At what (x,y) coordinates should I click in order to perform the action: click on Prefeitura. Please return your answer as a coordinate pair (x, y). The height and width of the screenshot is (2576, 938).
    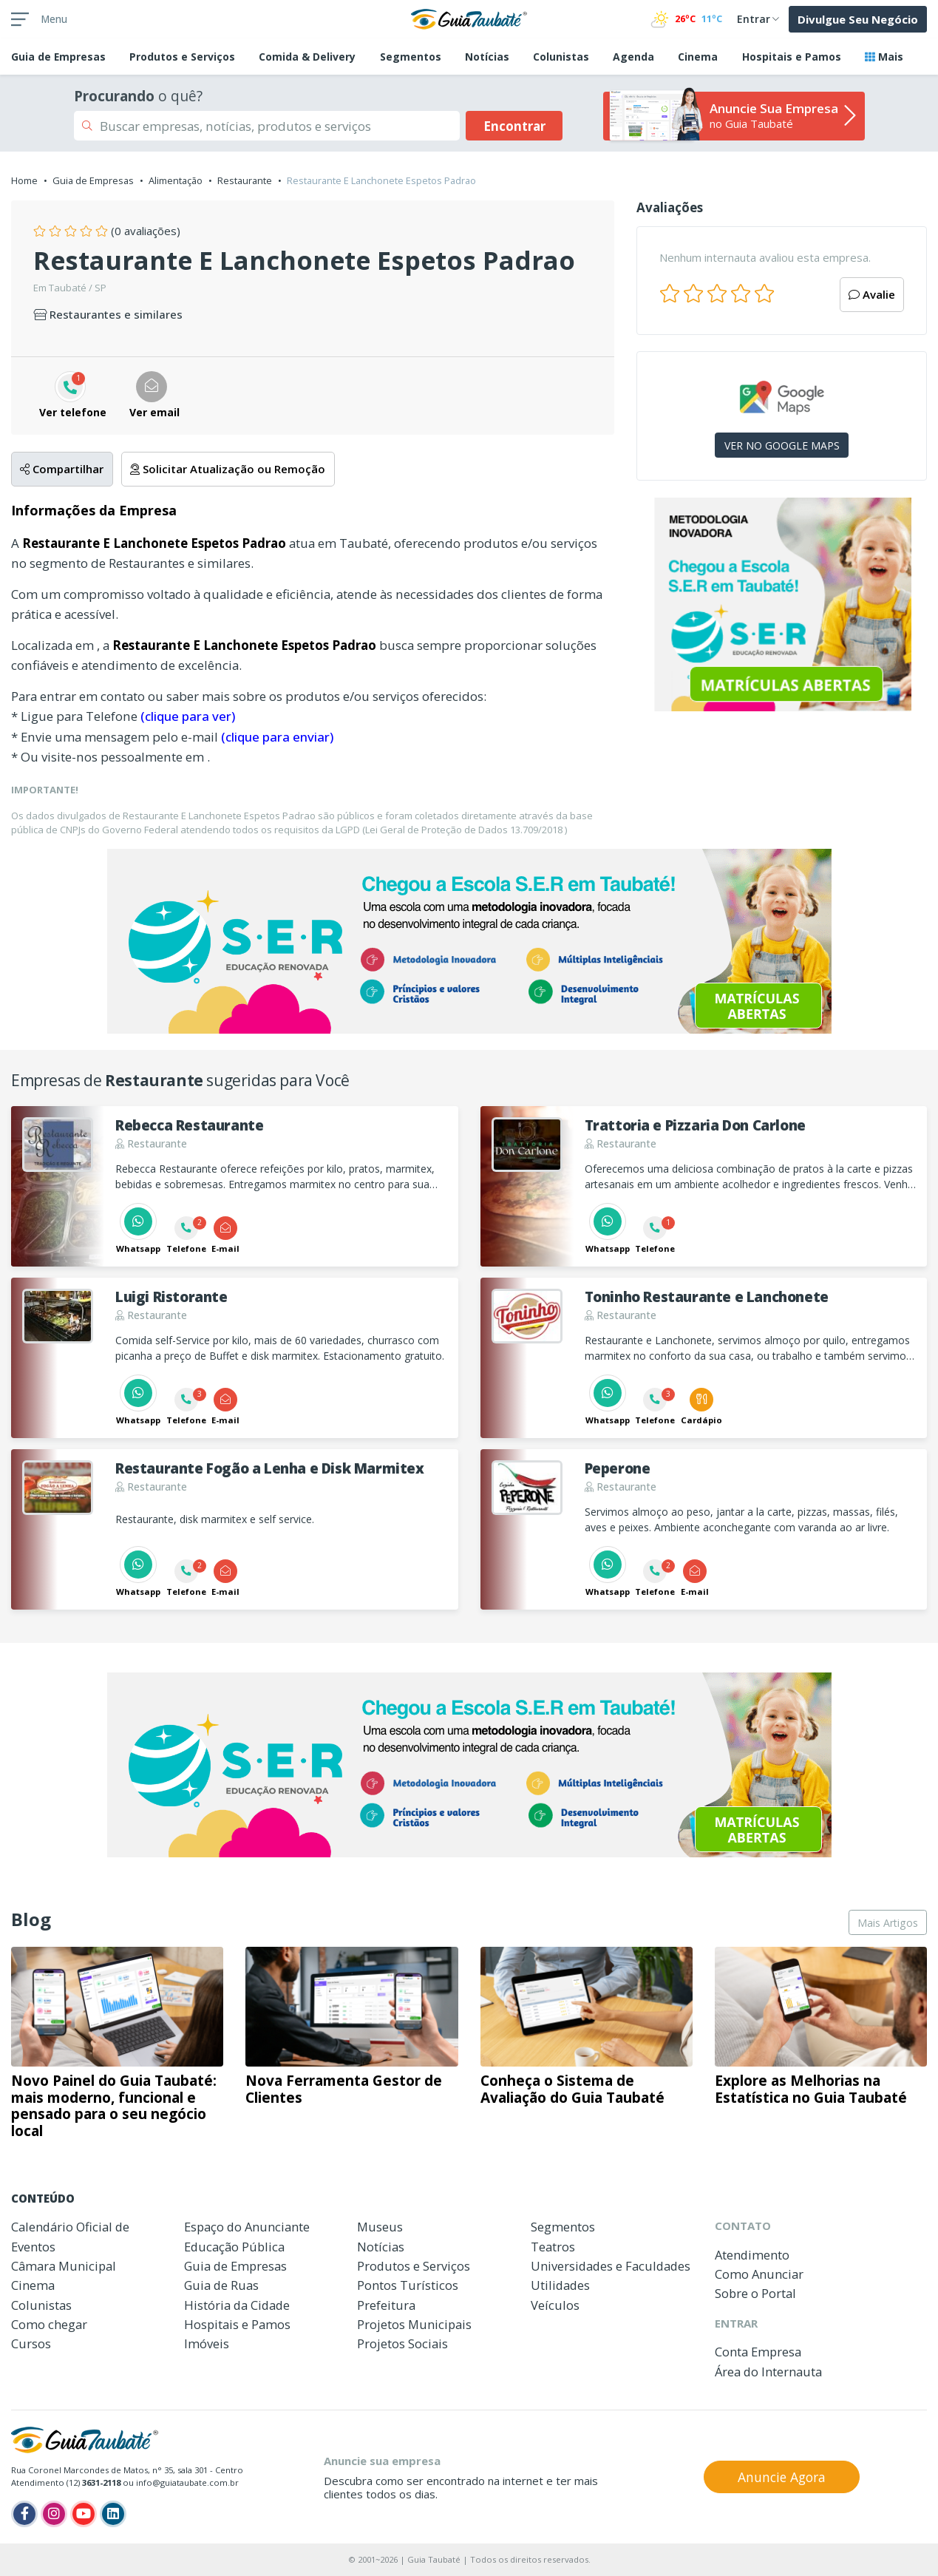
    Looking at the image, I should click on (386, 2305).